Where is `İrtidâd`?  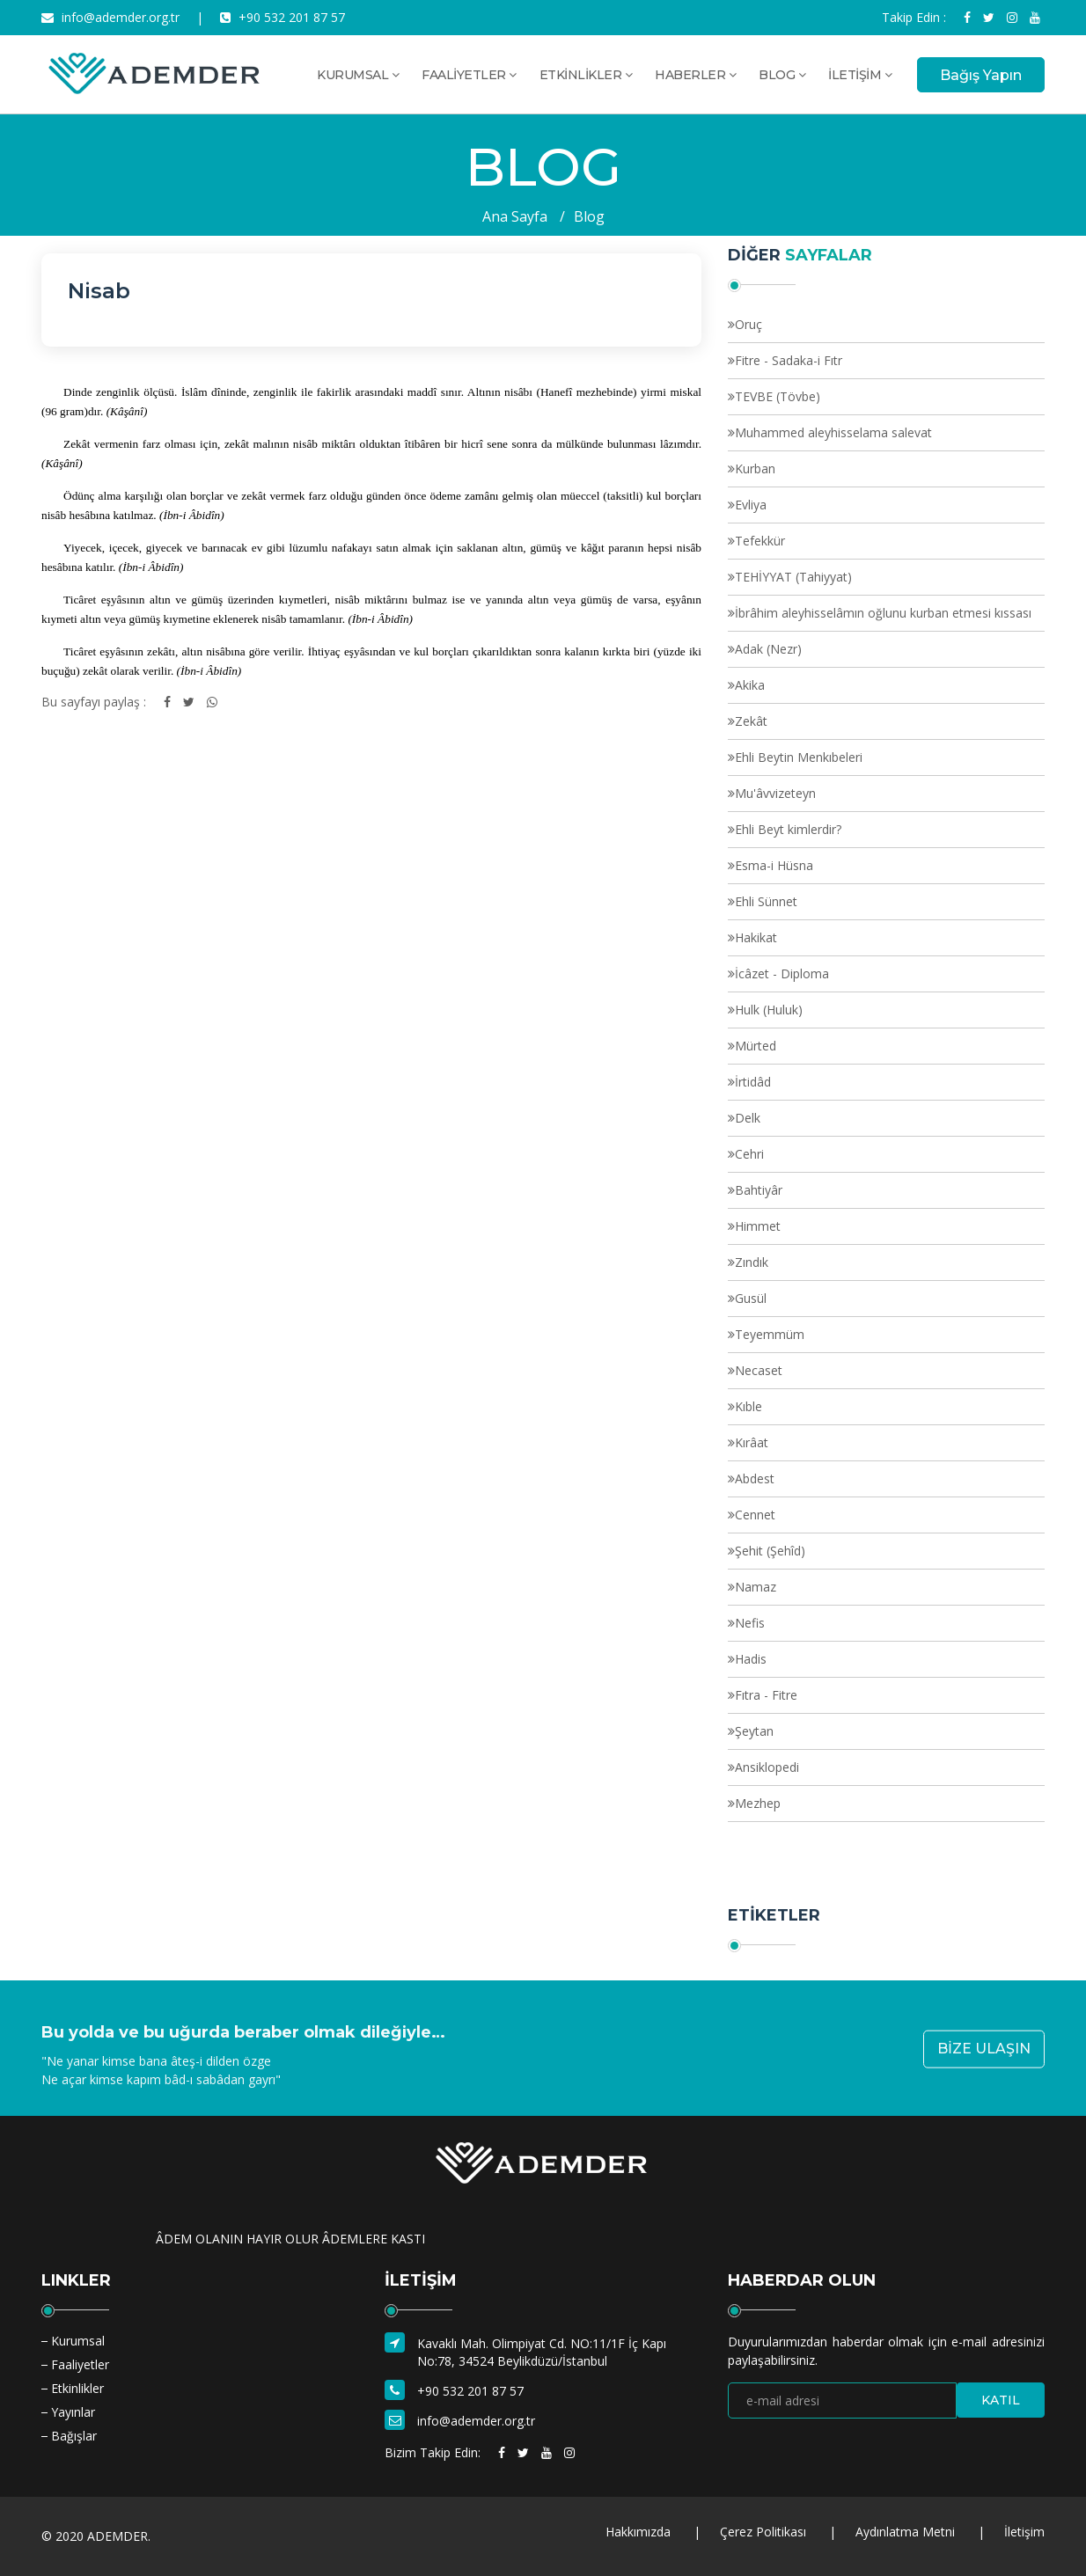 İrtidâd is located at coordinates (753, 1081).